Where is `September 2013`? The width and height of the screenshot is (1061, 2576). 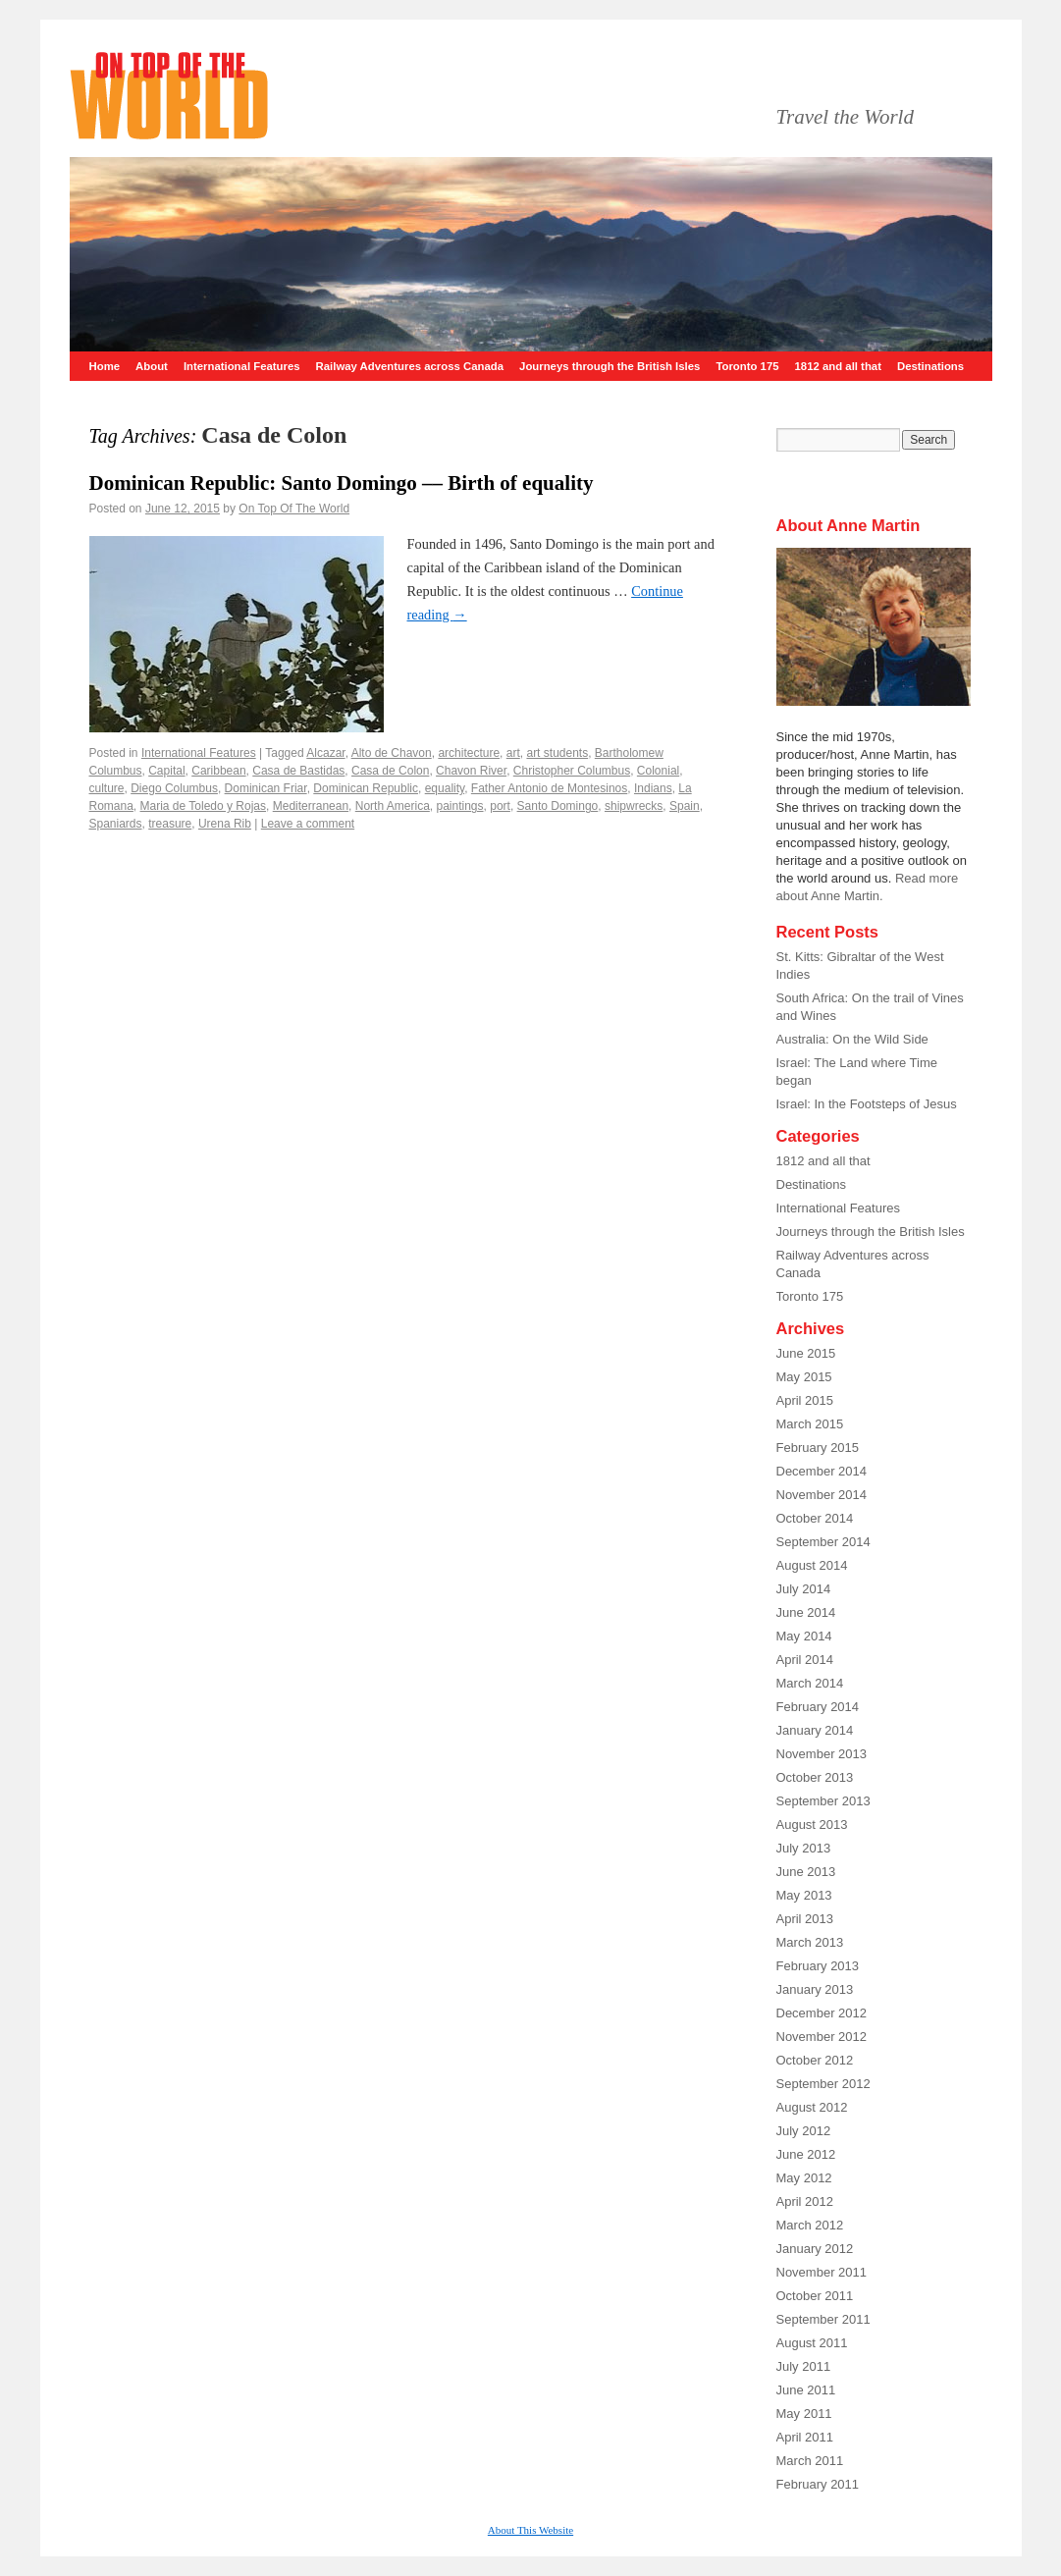 September 2013 is located at coordinates (823, 1801).